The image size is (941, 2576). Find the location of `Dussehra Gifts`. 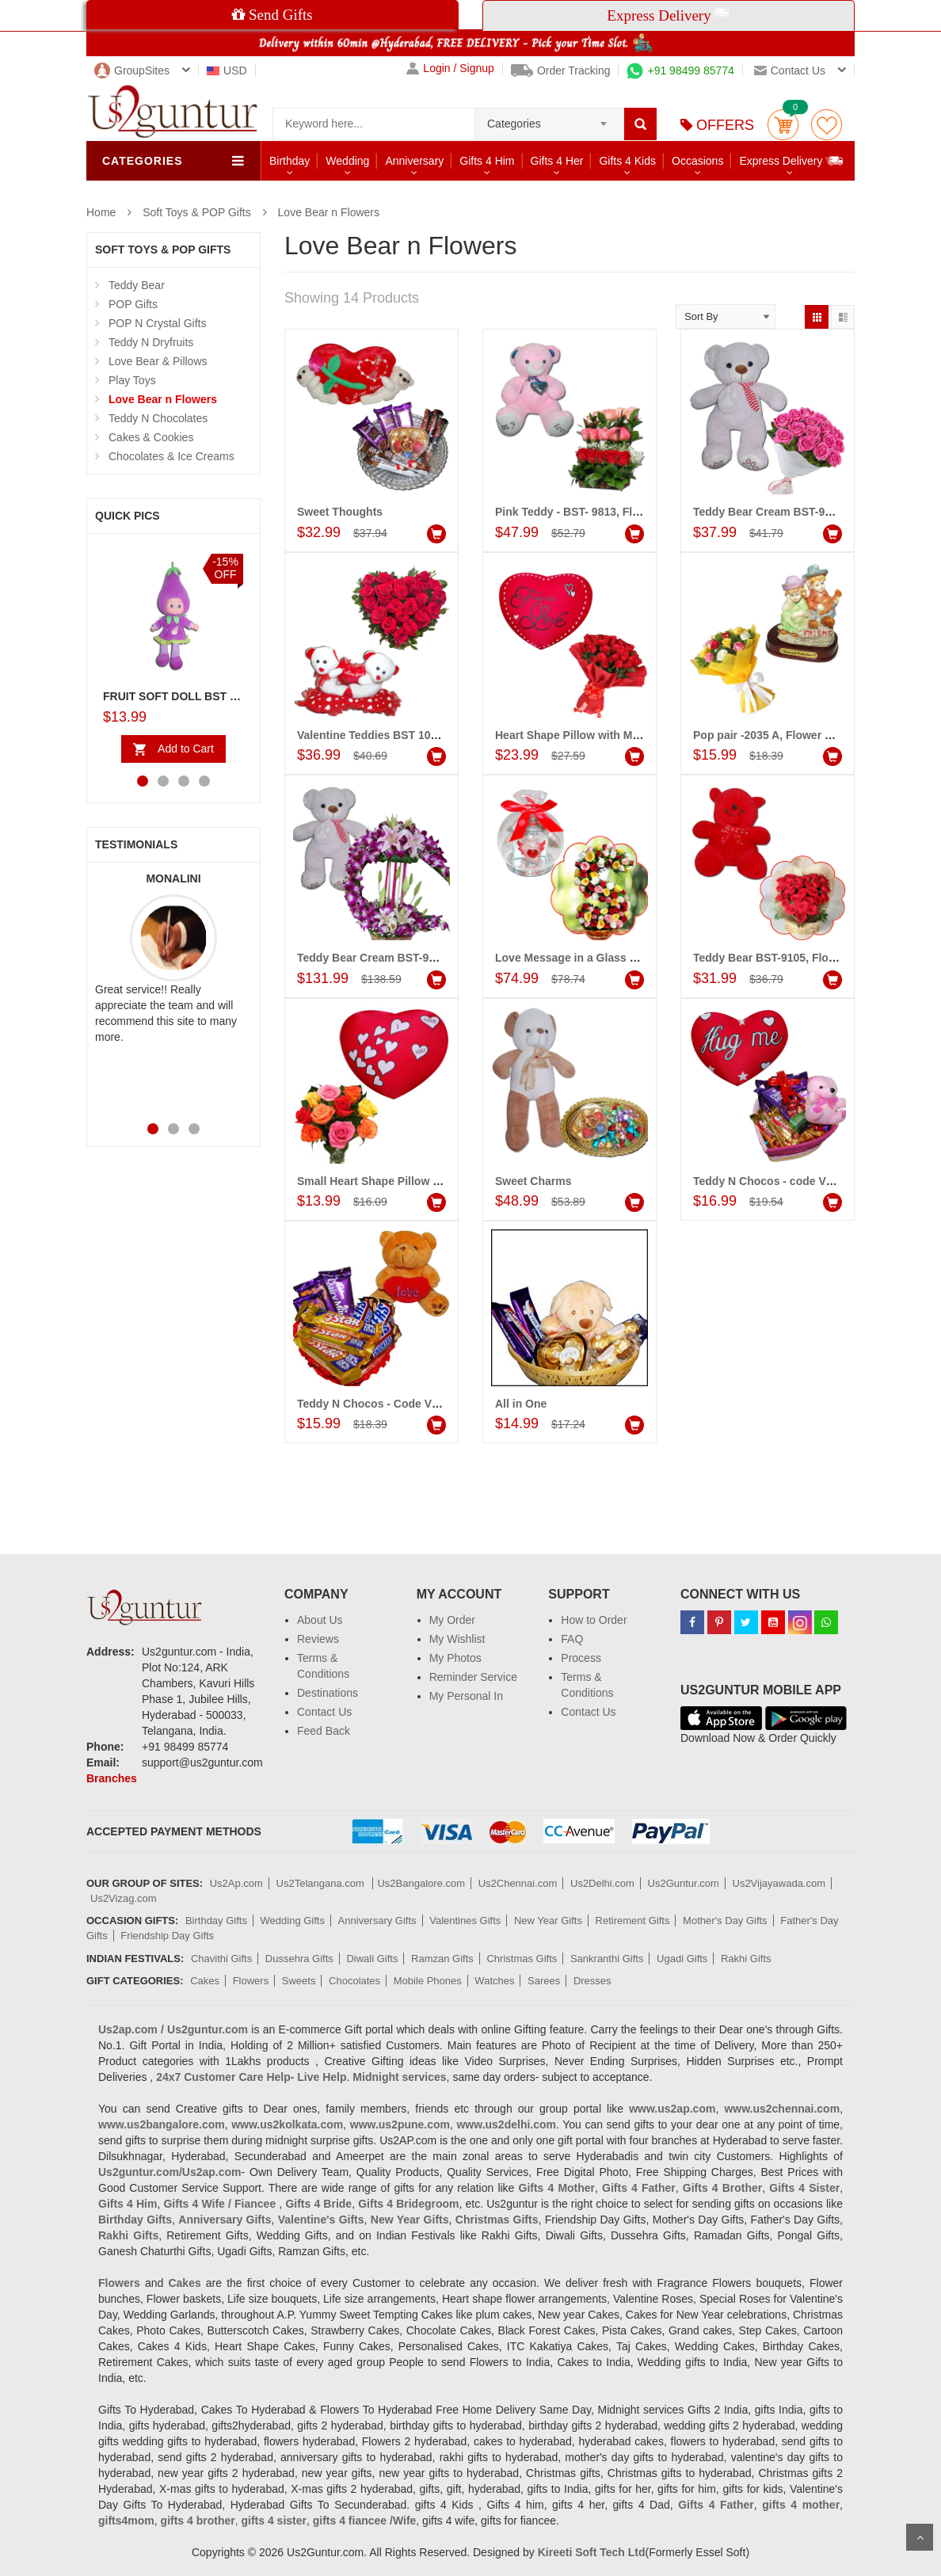

Dussehra Gifts is located at coordinates (299, 1958).